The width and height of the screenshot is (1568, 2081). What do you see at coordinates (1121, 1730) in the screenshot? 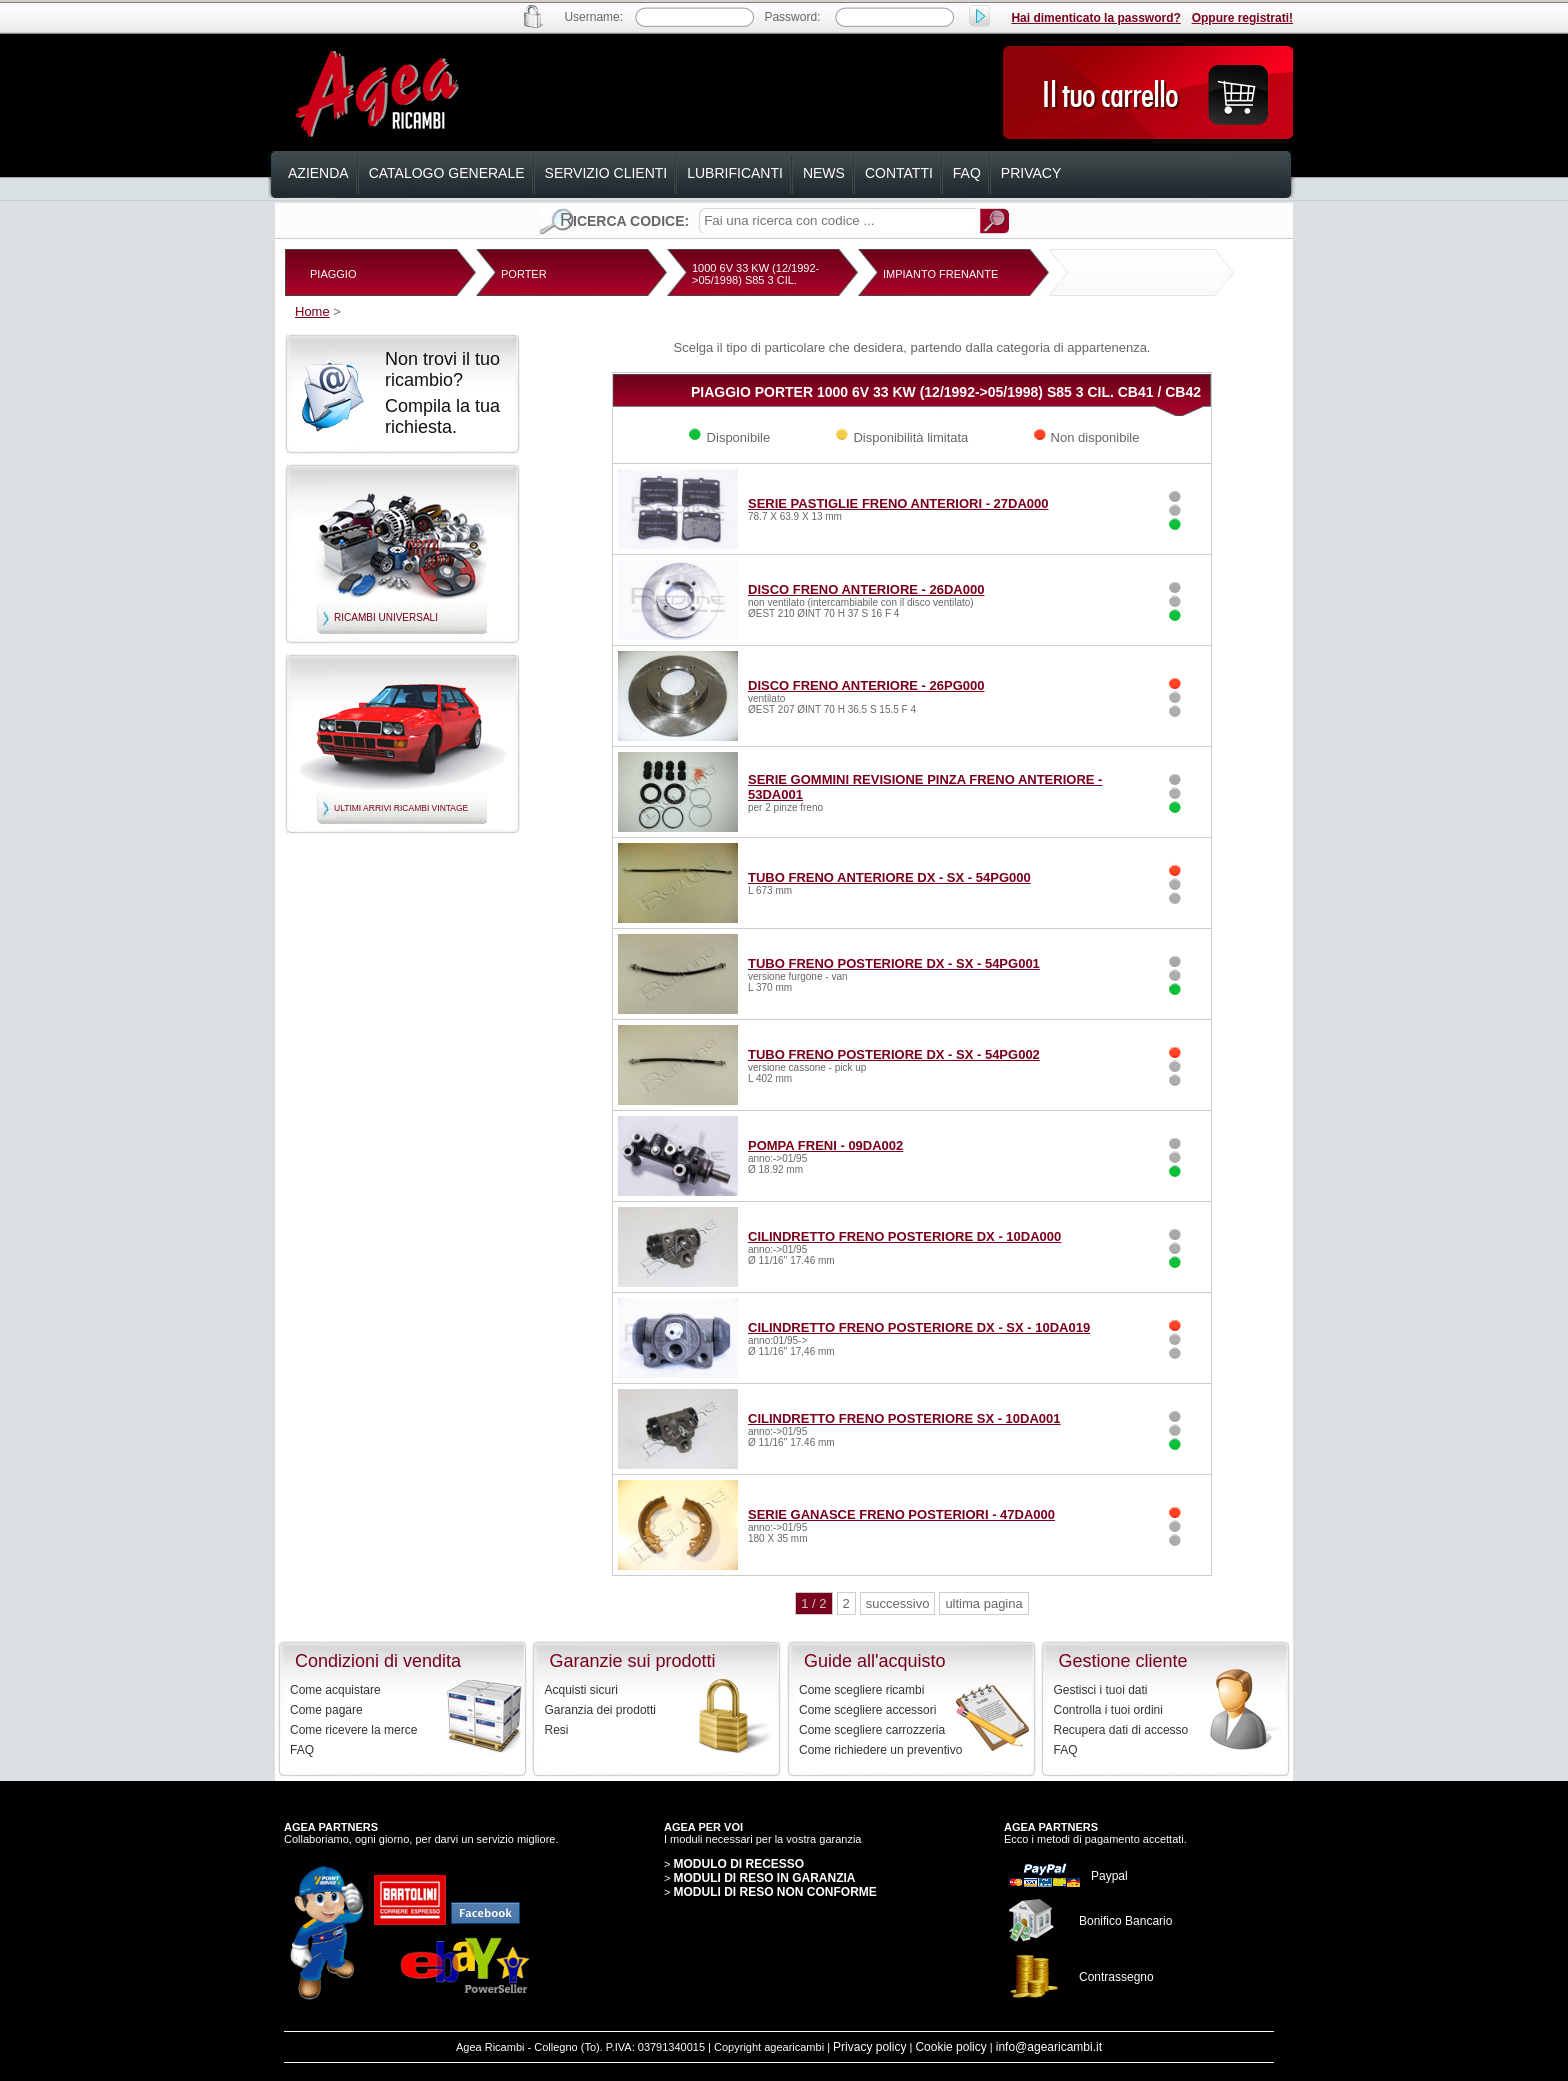
I see `Recupera dati di accesso` at bounding box center [1121, 1730].